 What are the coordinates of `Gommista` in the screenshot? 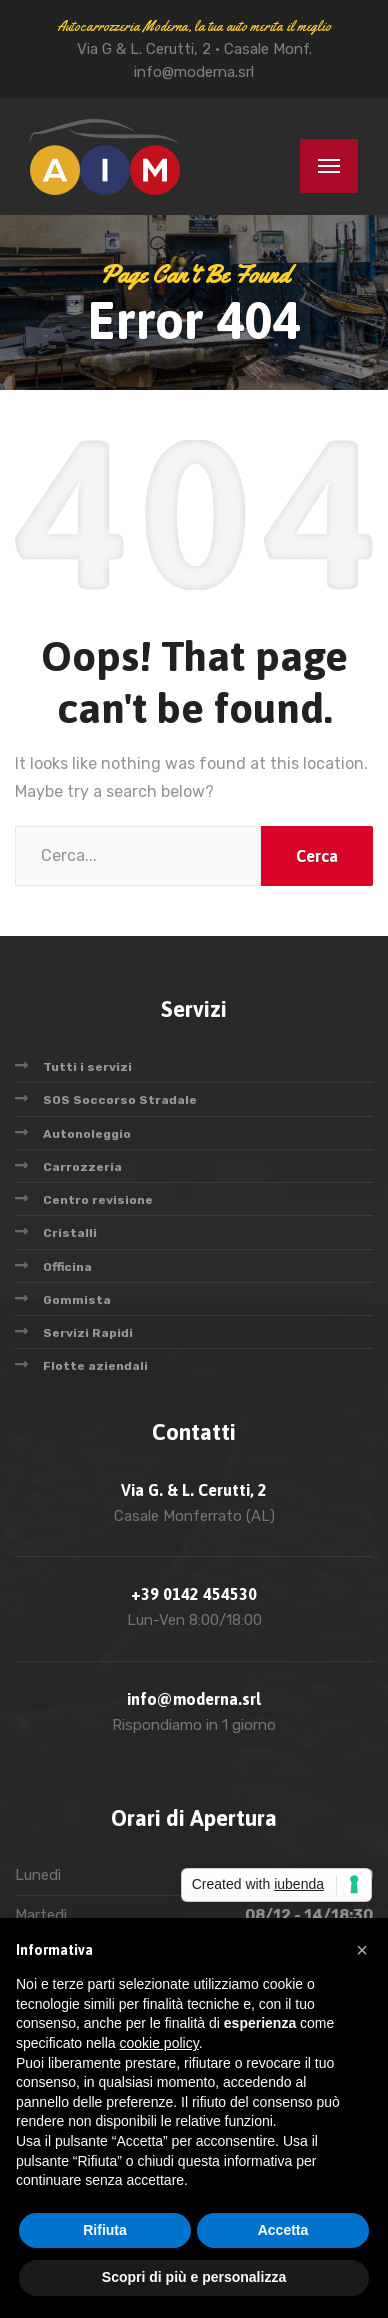 It's located at (77, 1300).